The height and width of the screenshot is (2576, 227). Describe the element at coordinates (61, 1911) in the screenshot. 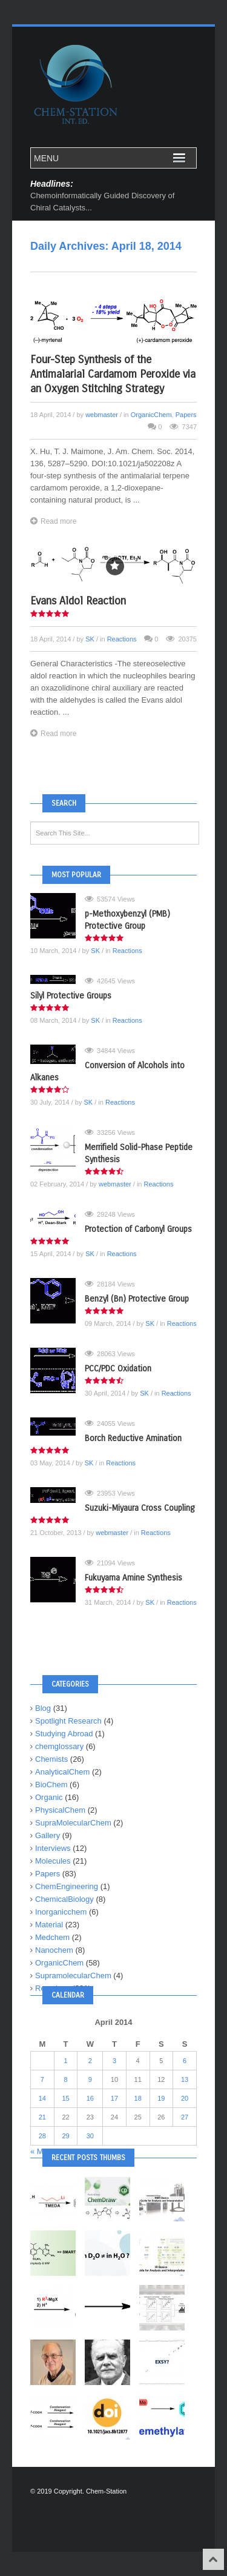

I see `Inorganicchem` at that location.